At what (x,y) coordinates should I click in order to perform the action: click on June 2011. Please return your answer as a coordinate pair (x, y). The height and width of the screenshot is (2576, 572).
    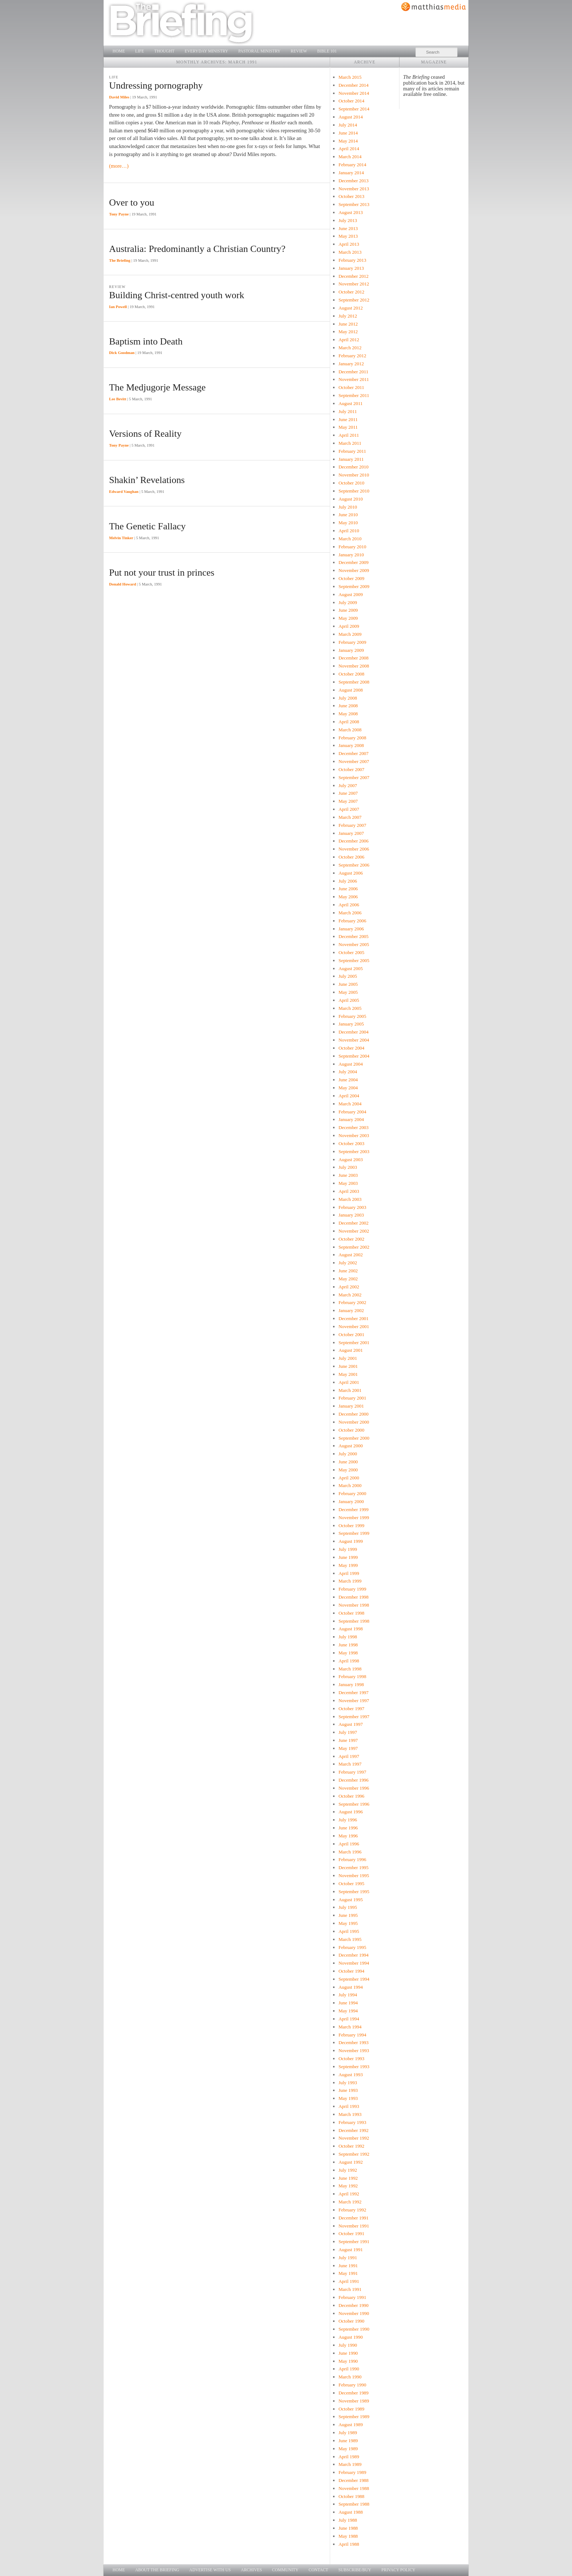
    Looking at the image, I should click on (348, 419).